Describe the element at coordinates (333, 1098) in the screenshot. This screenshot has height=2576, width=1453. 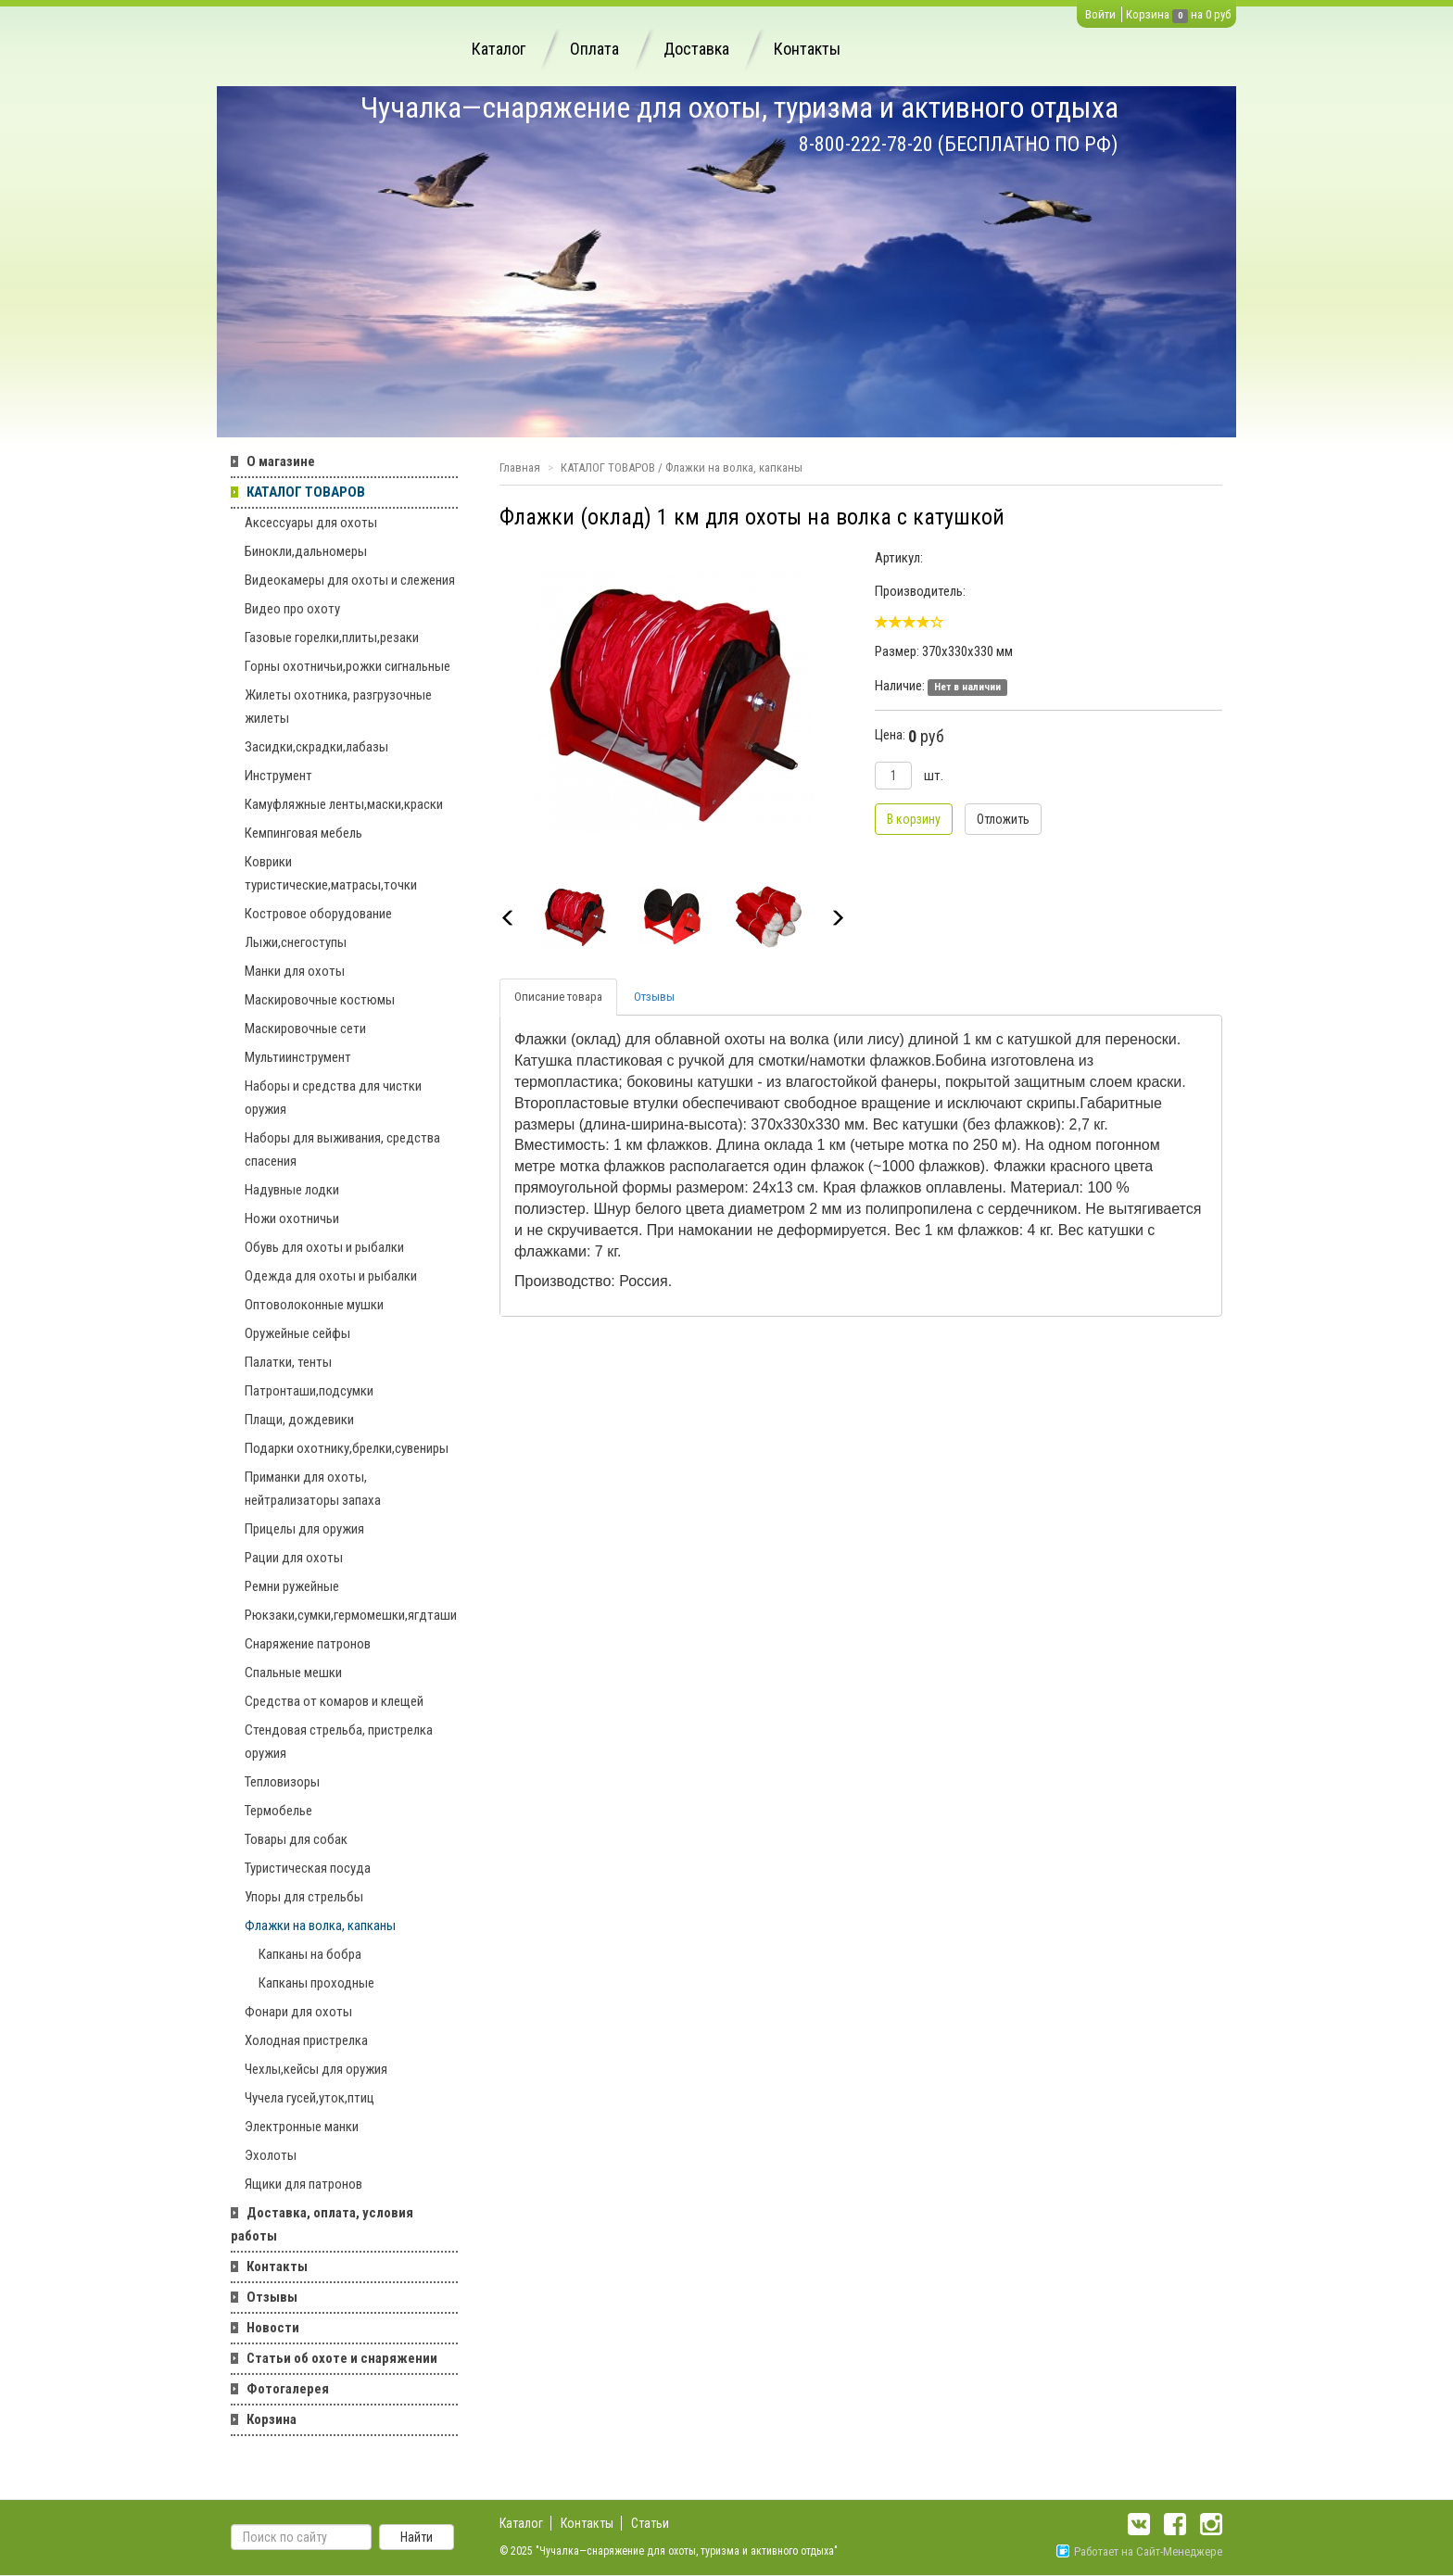
I see `Наборы и средства для чистки оружия` at that location.